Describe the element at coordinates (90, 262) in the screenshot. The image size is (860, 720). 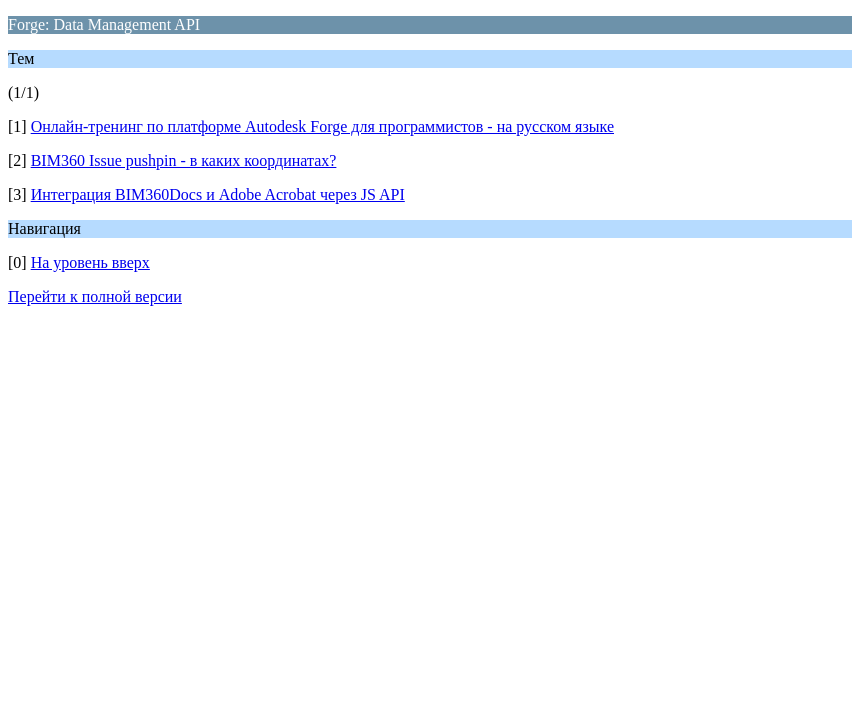
I see `На уровень вверх` at that location.